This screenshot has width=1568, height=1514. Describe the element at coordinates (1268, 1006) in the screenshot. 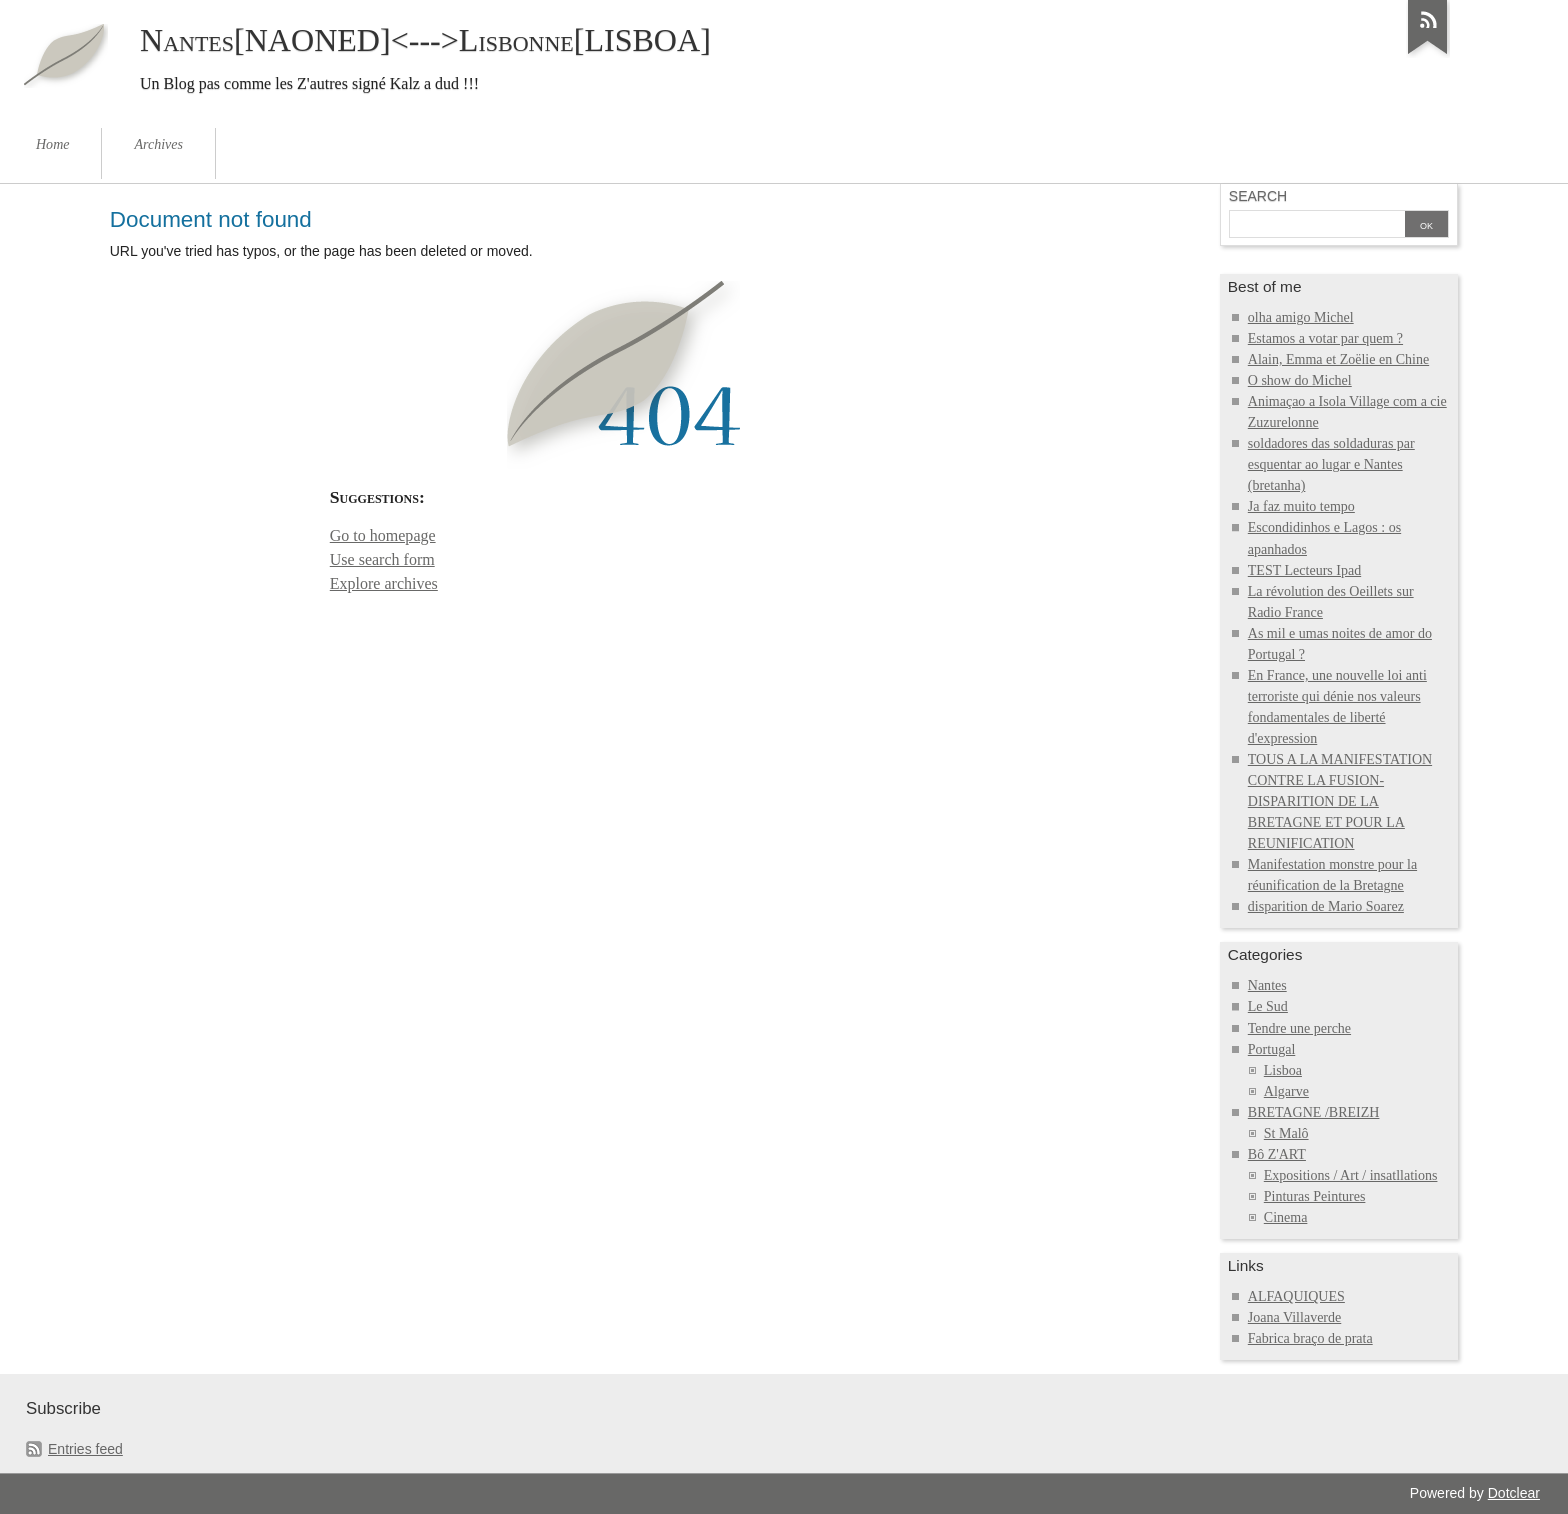

I see `Le Sud` at that location.